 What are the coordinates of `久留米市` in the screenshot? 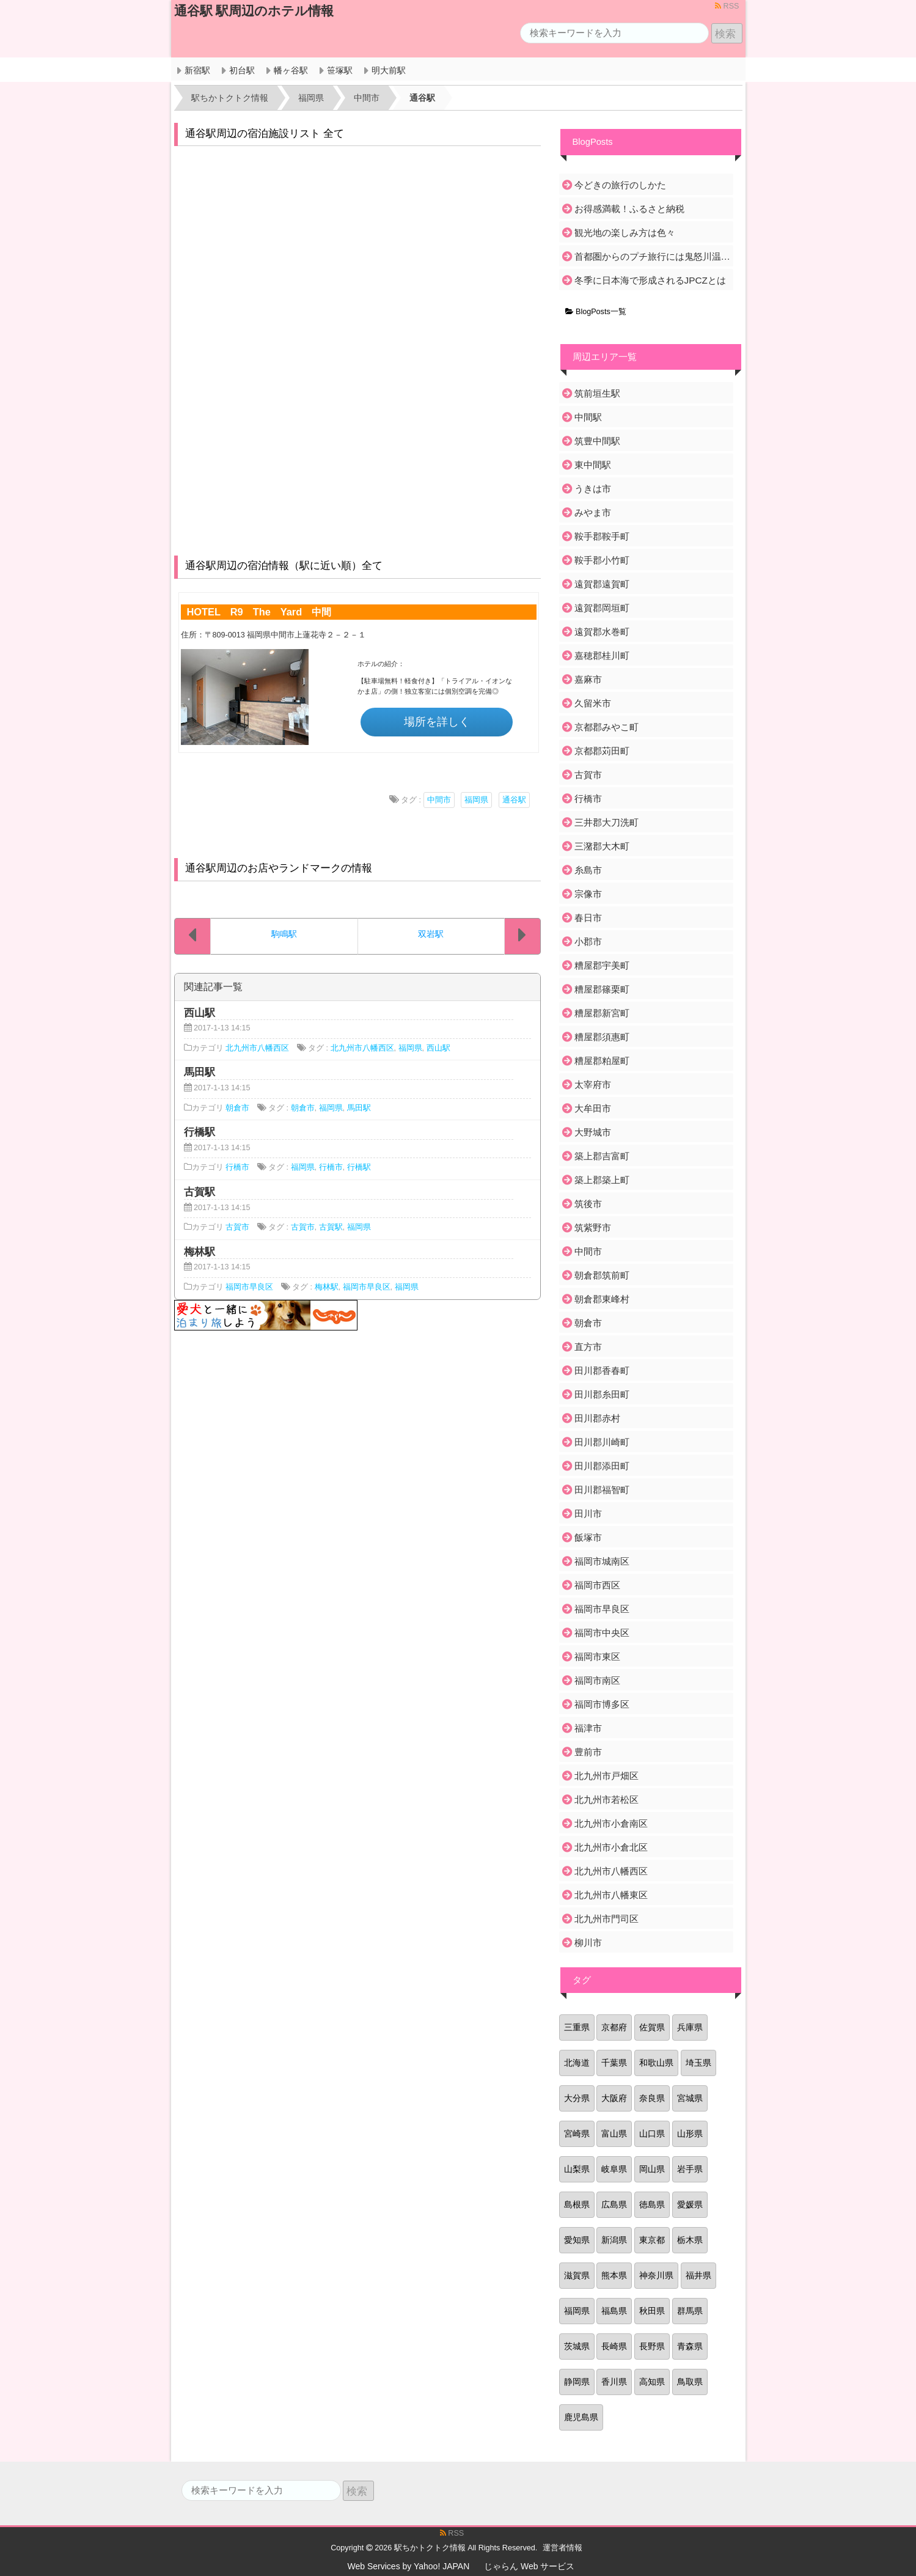 It's located at (592, 703).